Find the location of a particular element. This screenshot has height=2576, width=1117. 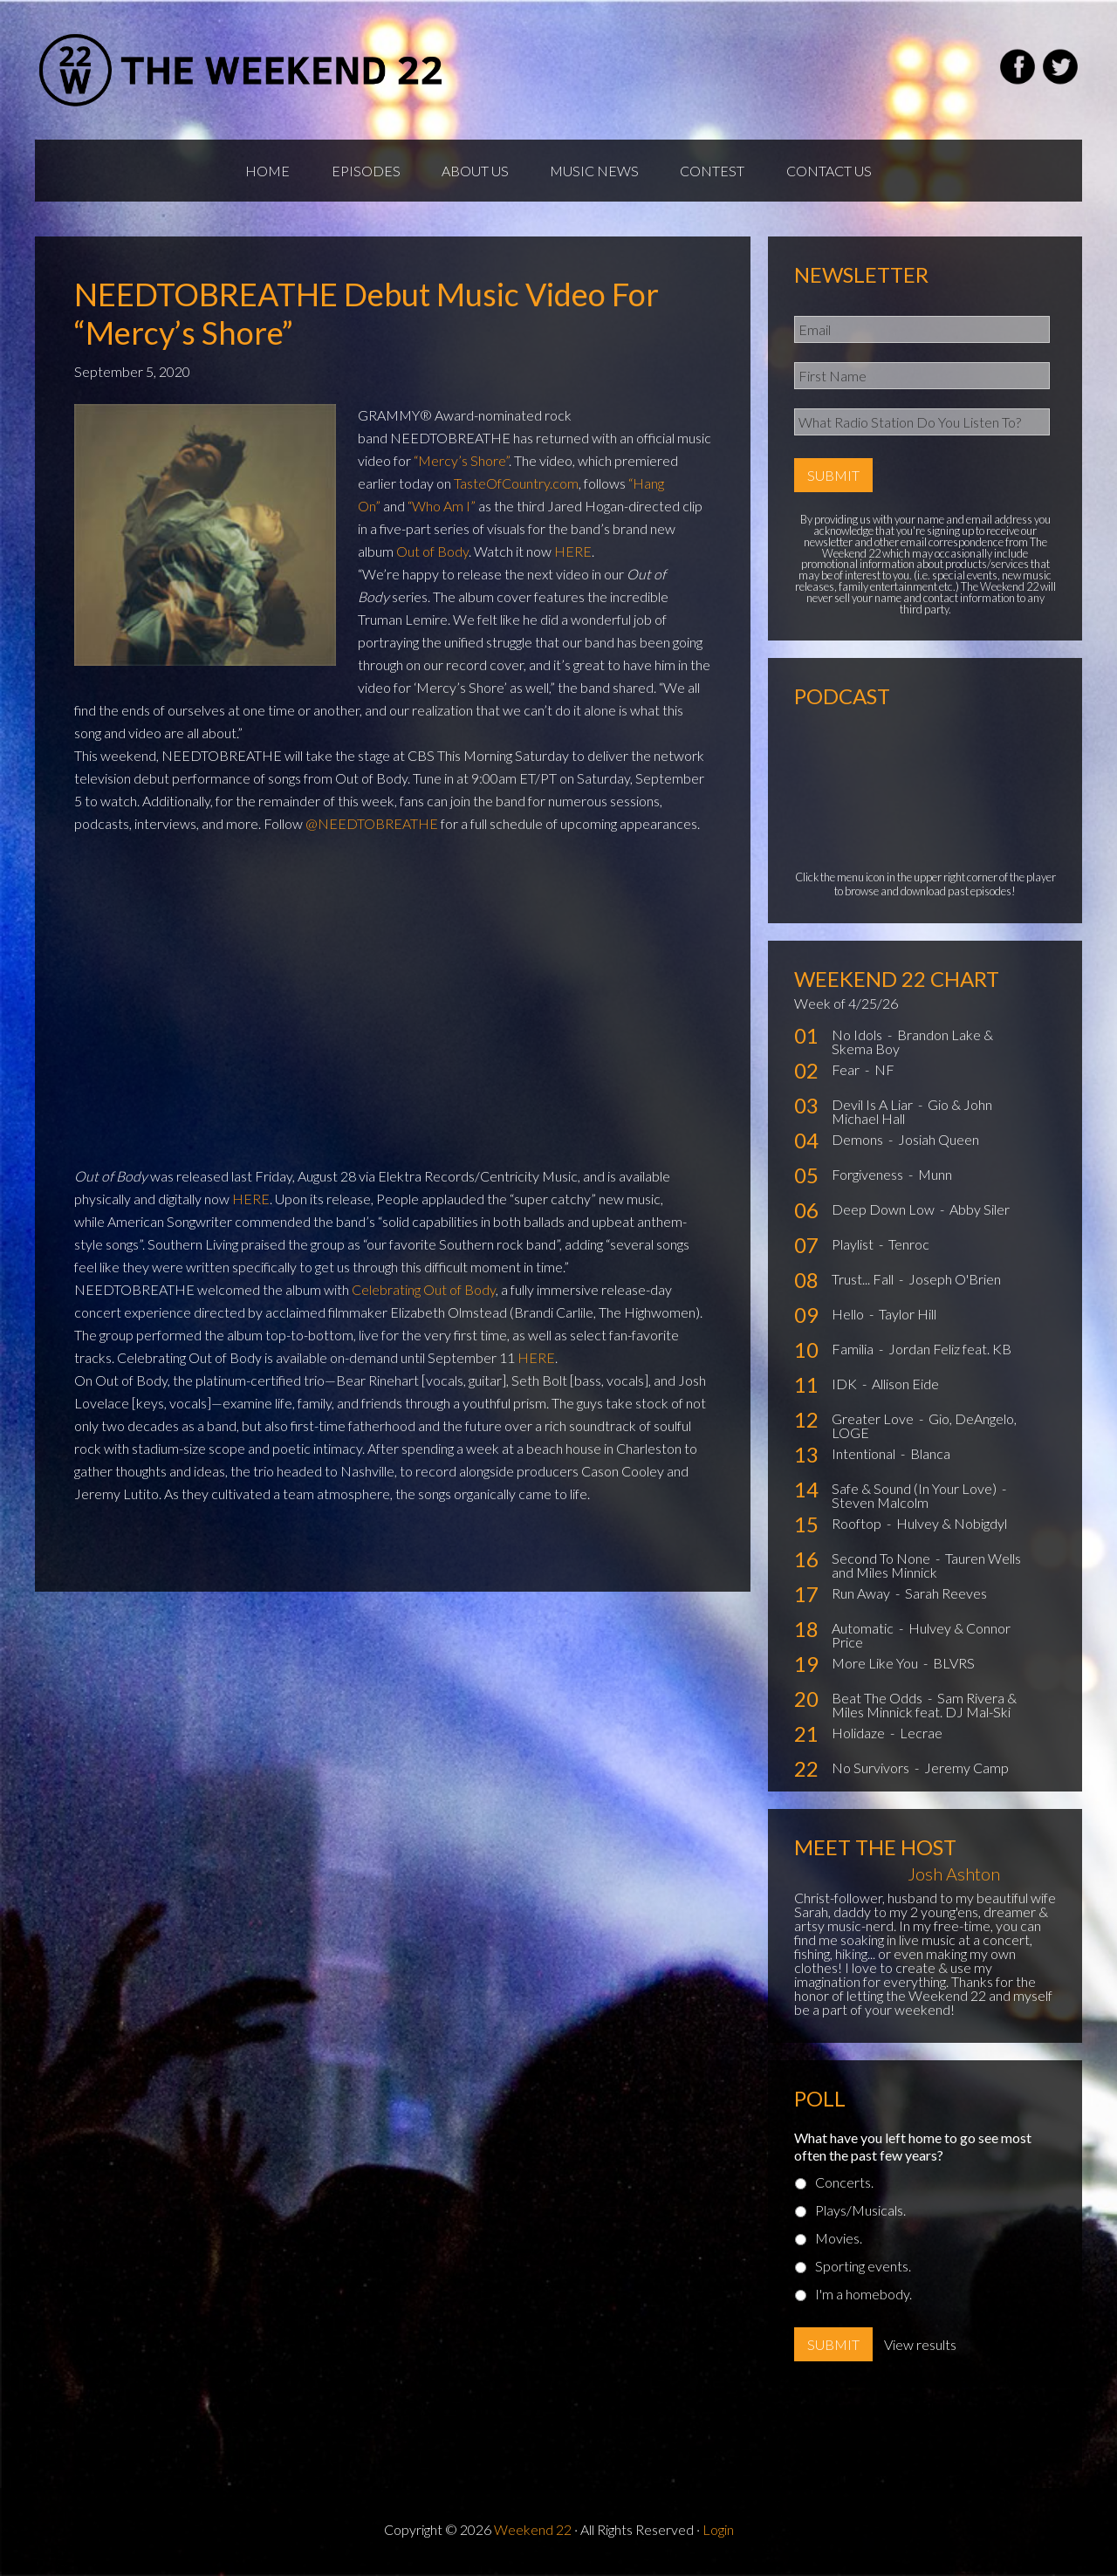

Joseph O'Brien is located at coordinates (954, 1283).